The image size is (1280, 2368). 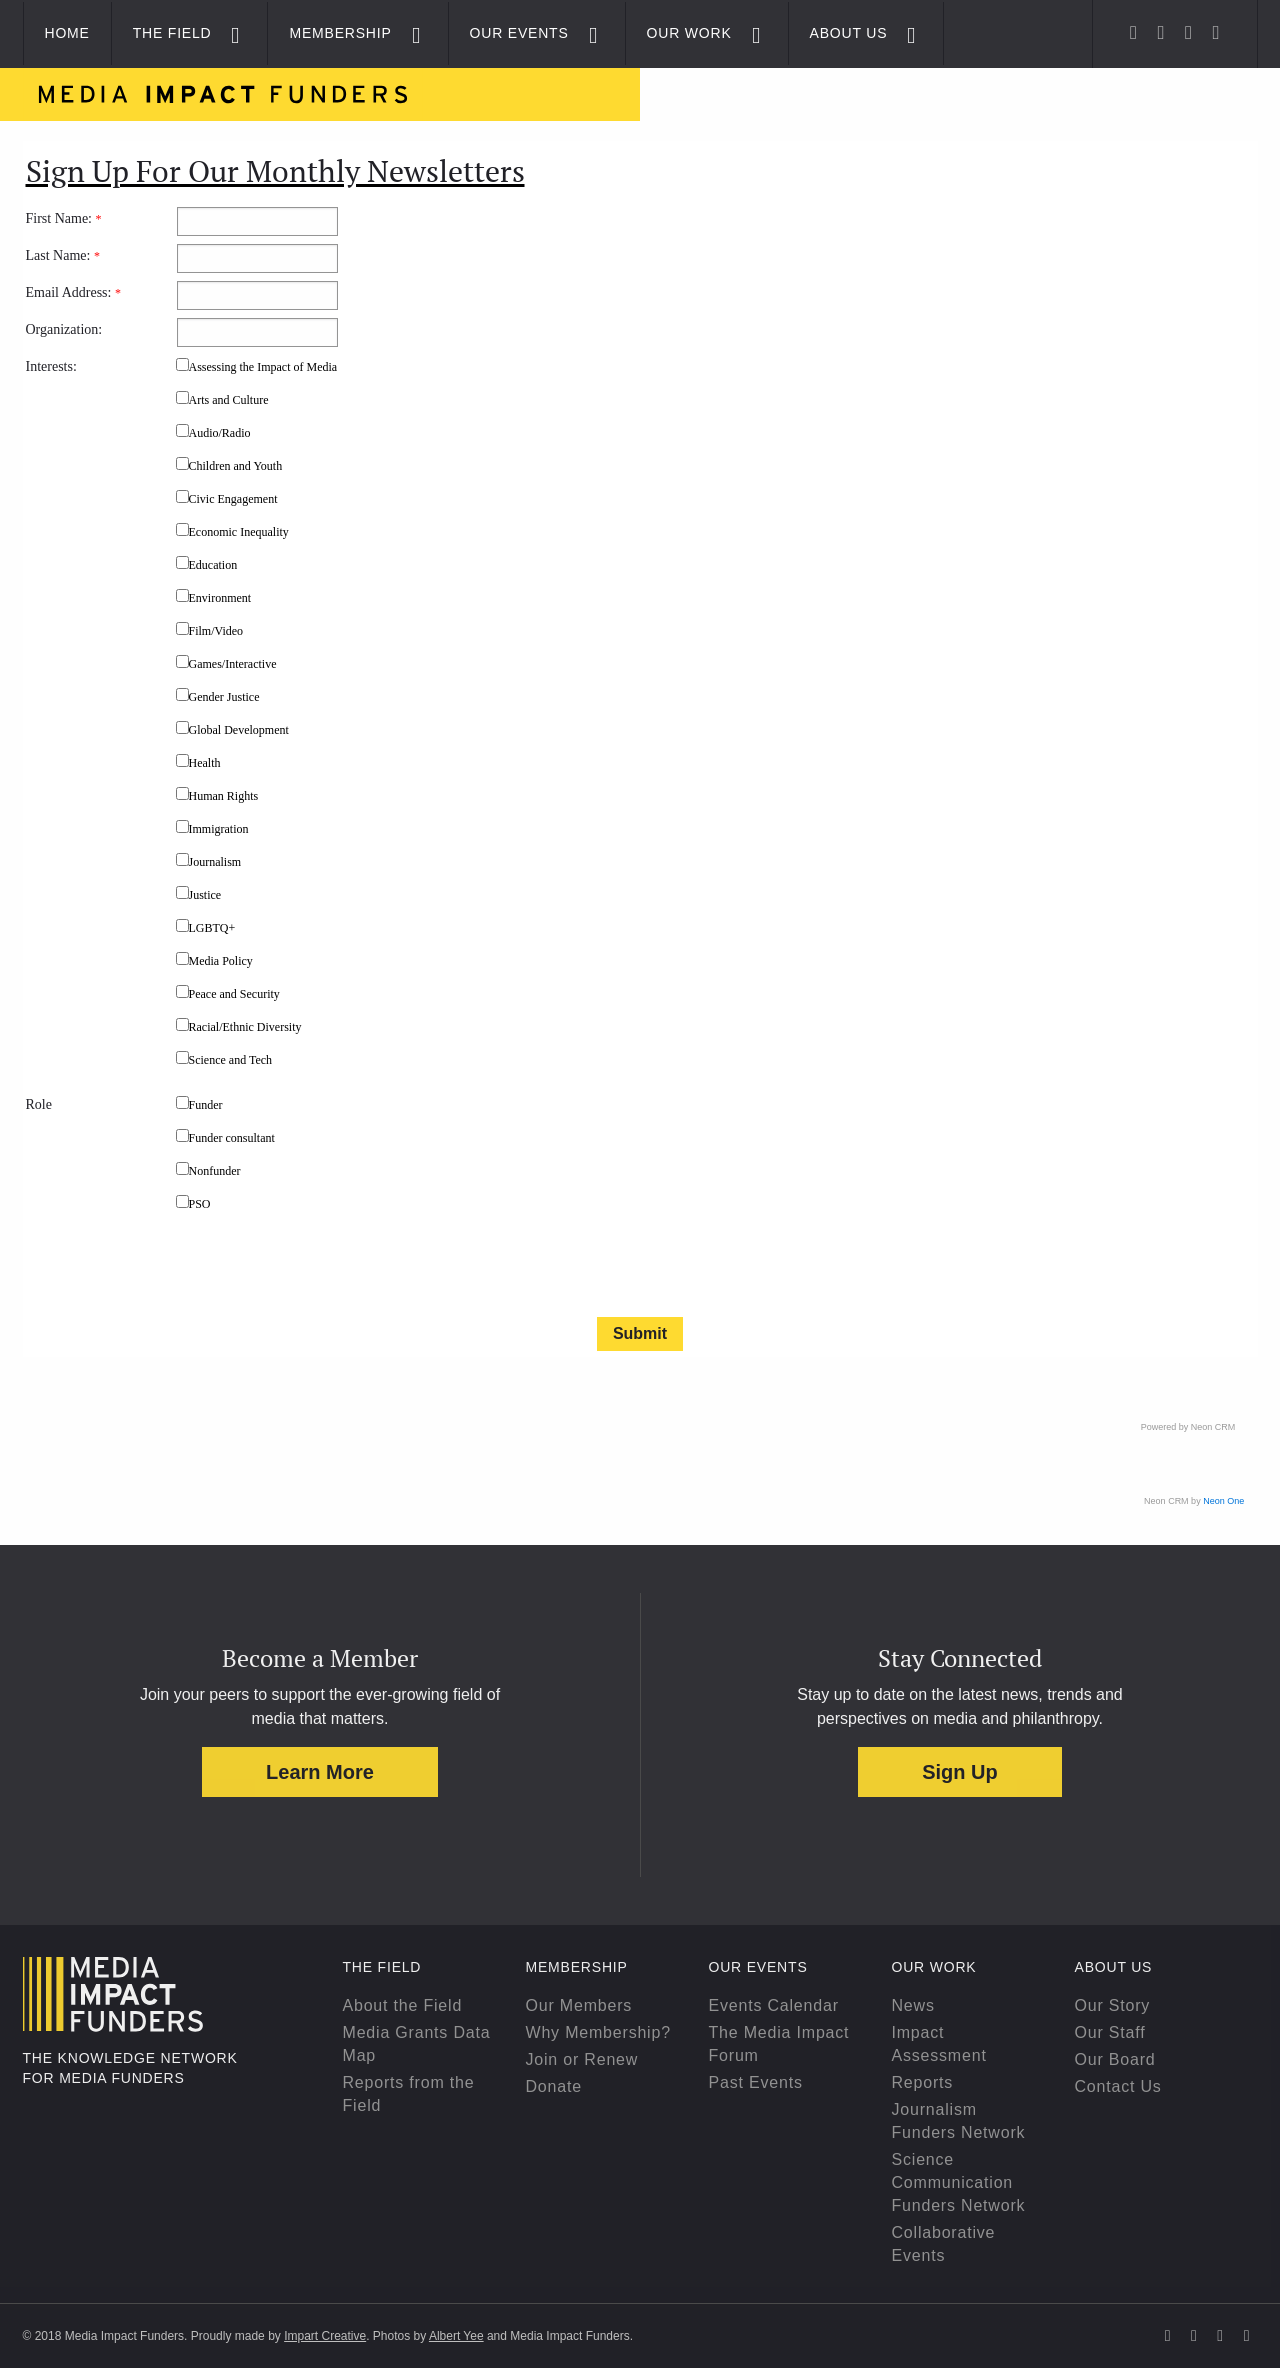 I want to click on [presentation], so click(x=328, y=1269).